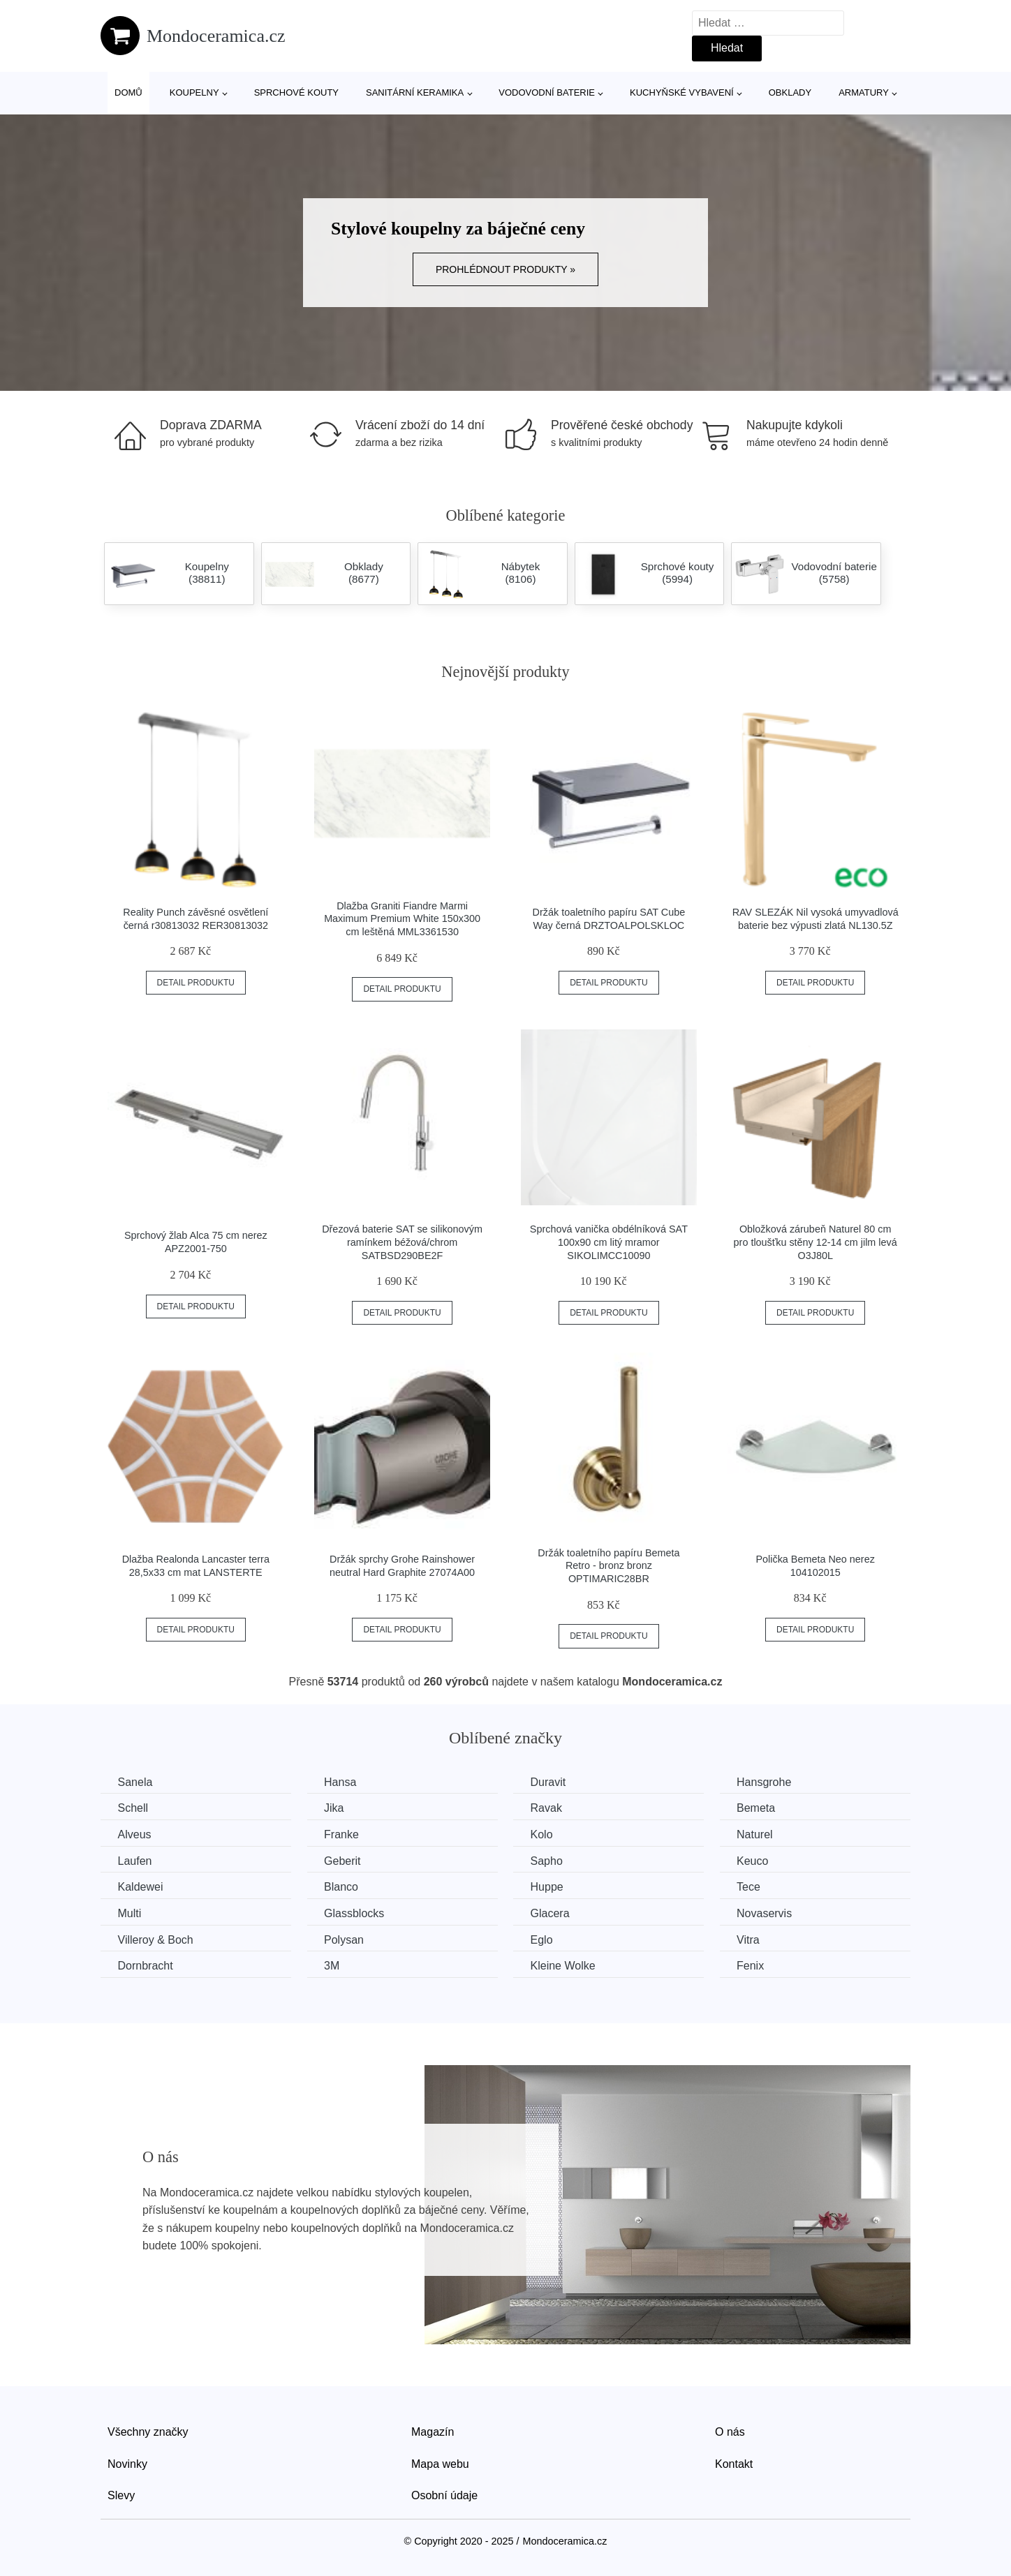 The width and height of the screenshot is (1011, 2576). What do you see at coordinates (547, 92) in the screenshot?
I see `Vodovodní baterie` at bounding box center [547, 92].